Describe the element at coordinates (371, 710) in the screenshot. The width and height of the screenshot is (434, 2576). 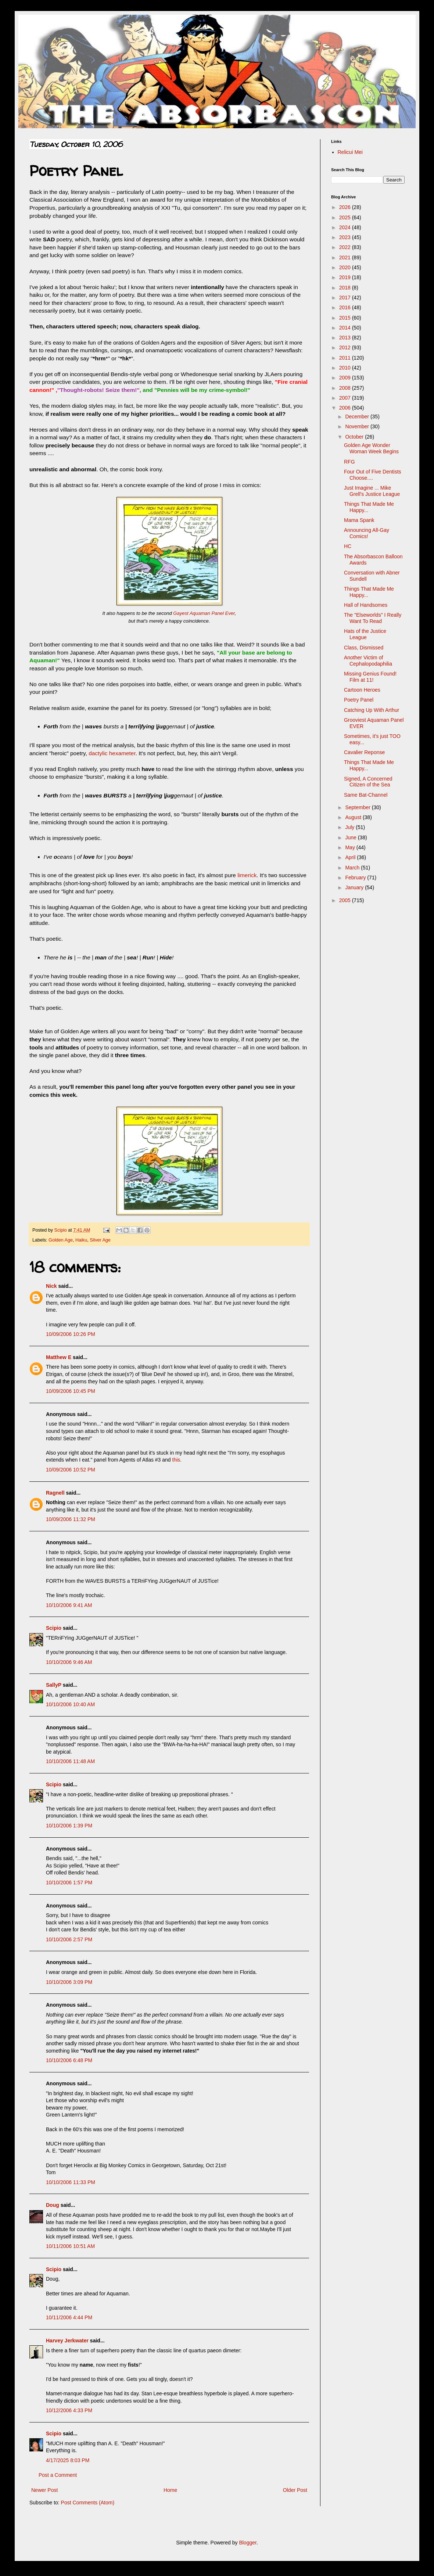
I see `Catching Up With Arthur` at that location.